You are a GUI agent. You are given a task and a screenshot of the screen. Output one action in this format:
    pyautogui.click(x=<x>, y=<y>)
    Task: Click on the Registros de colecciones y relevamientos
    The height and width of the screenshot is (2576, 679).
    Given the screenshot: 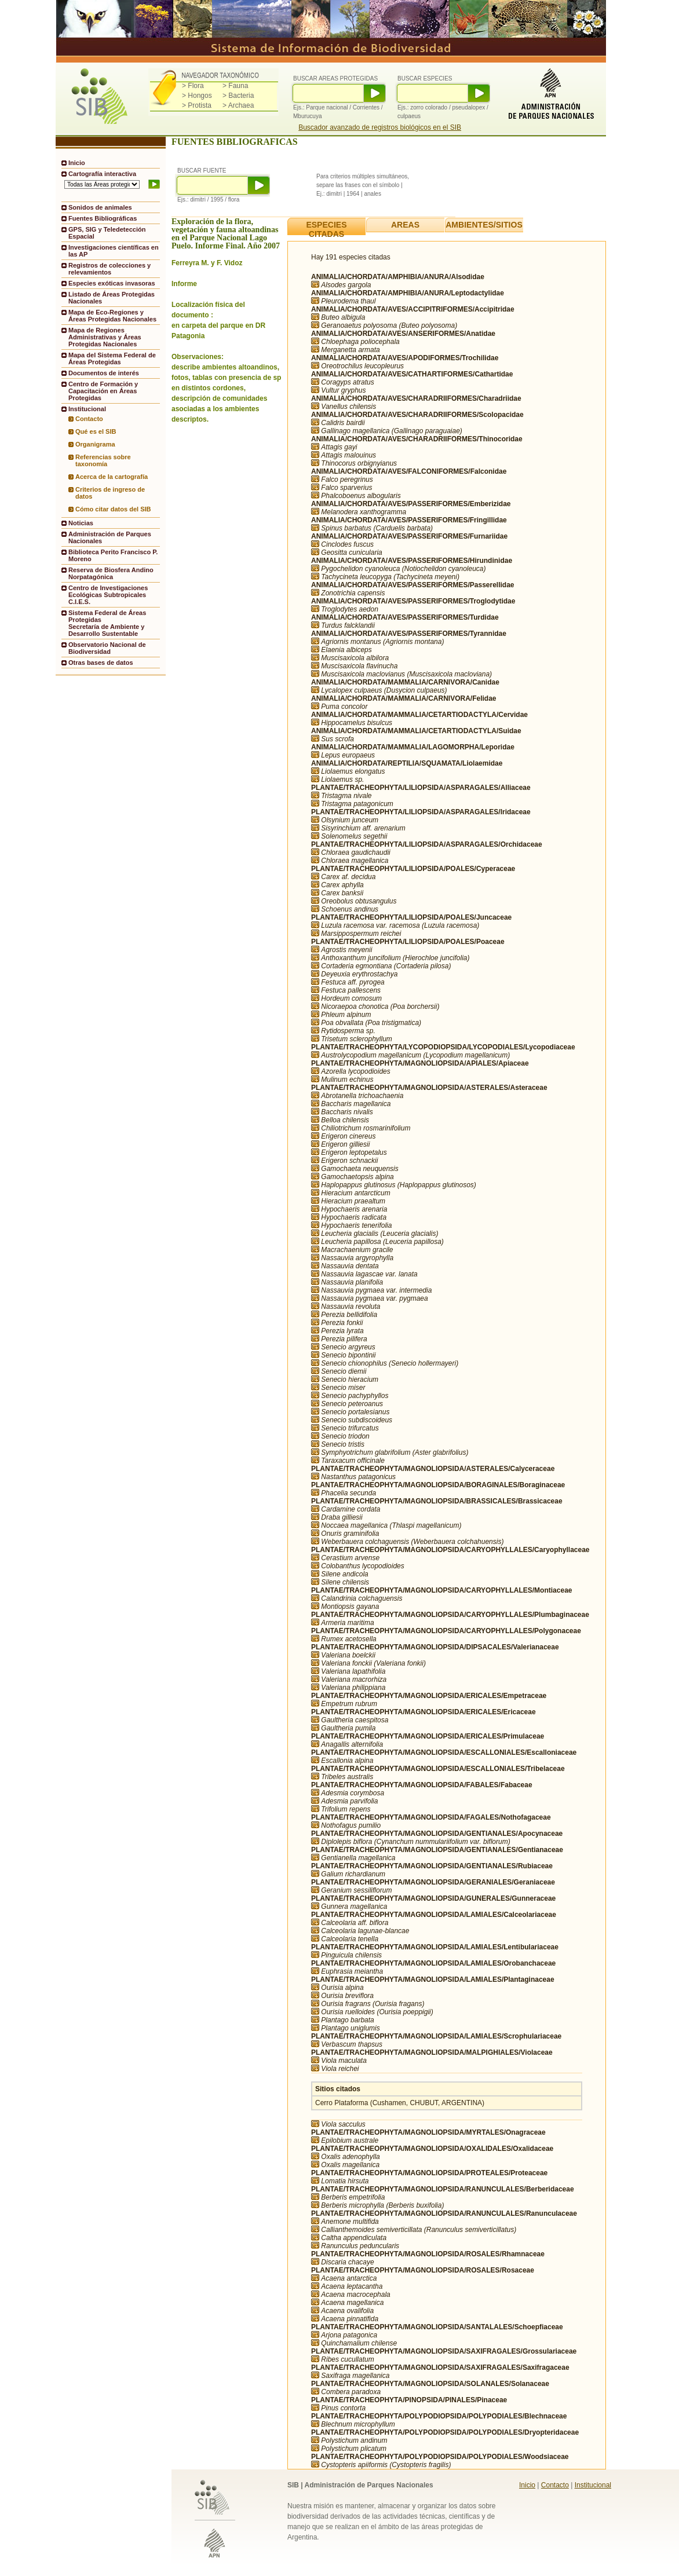 What is the action you would take?
    pyautogui.click(x=109, y=269)
    